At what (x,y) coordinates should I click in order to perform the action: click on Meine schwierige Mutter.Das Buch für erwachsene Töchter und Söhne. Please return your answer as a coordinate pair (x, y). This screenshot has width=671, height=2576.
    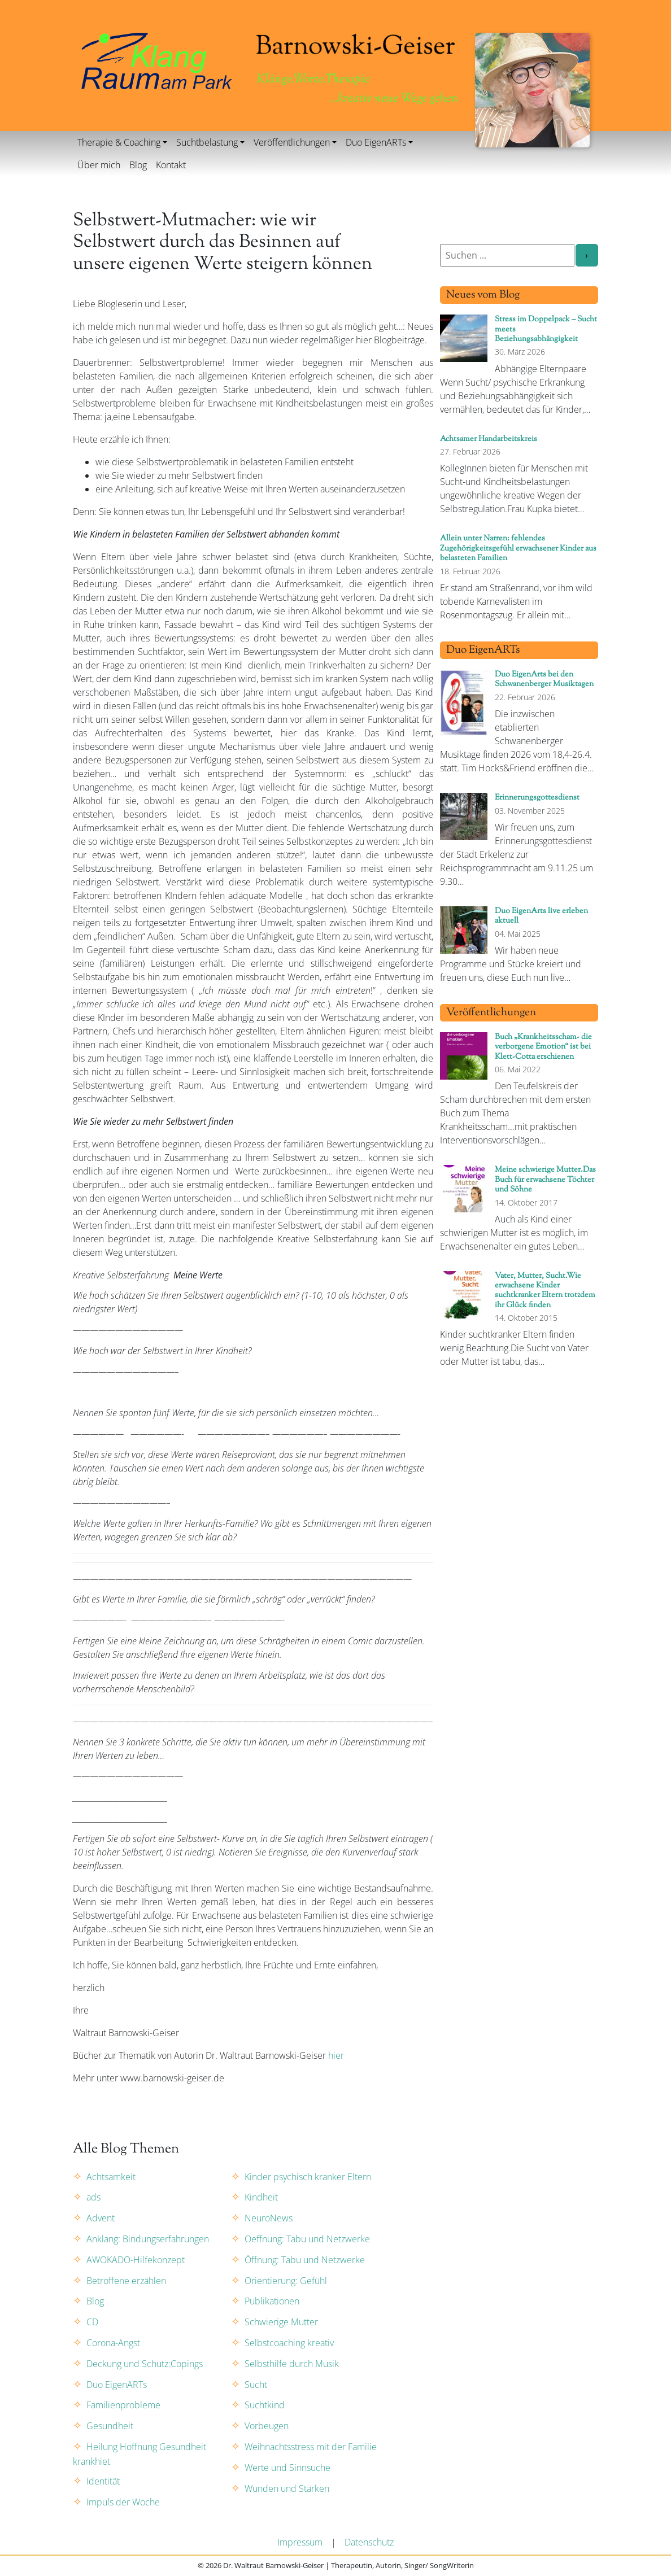
    Looking at the image, I should click on (545, 1179).